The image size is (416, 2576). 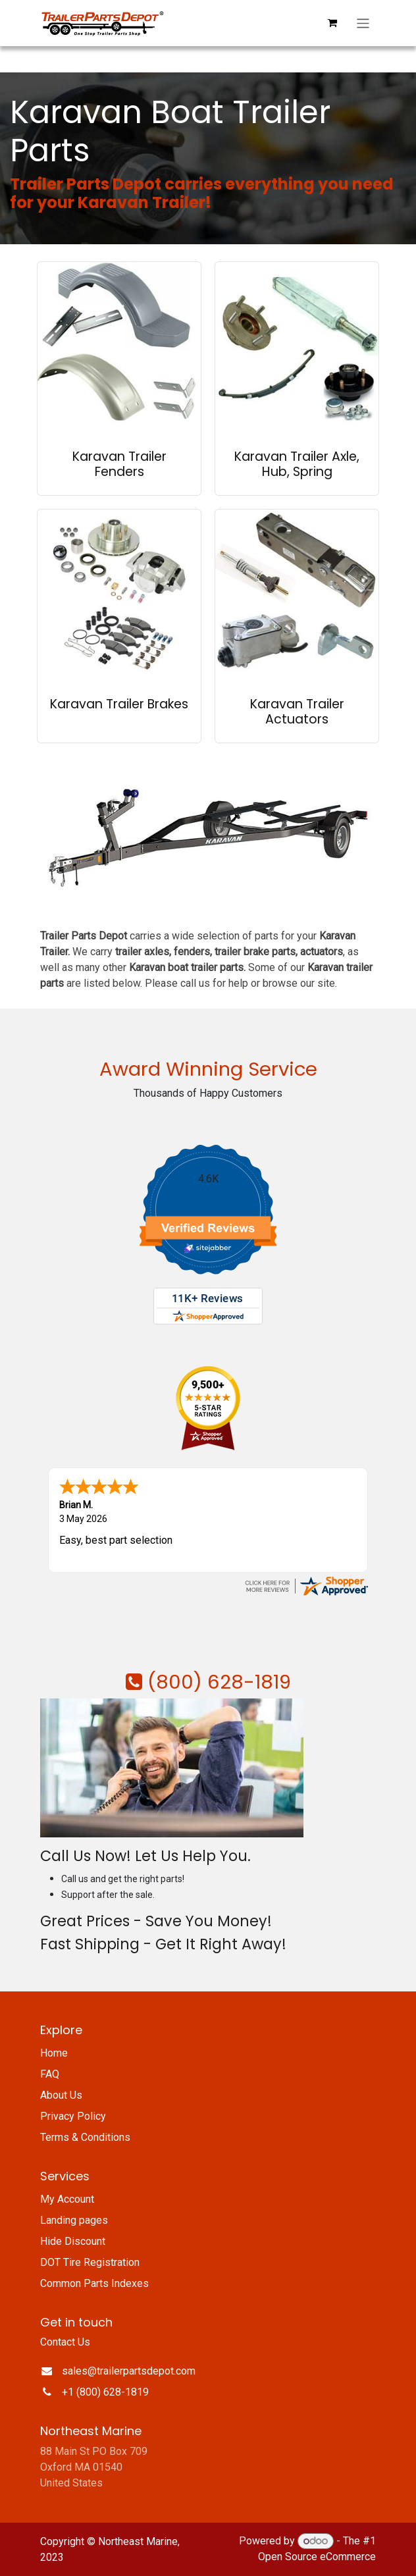 I want to click on Terms & Conditions, so click(x=85, y=2137).